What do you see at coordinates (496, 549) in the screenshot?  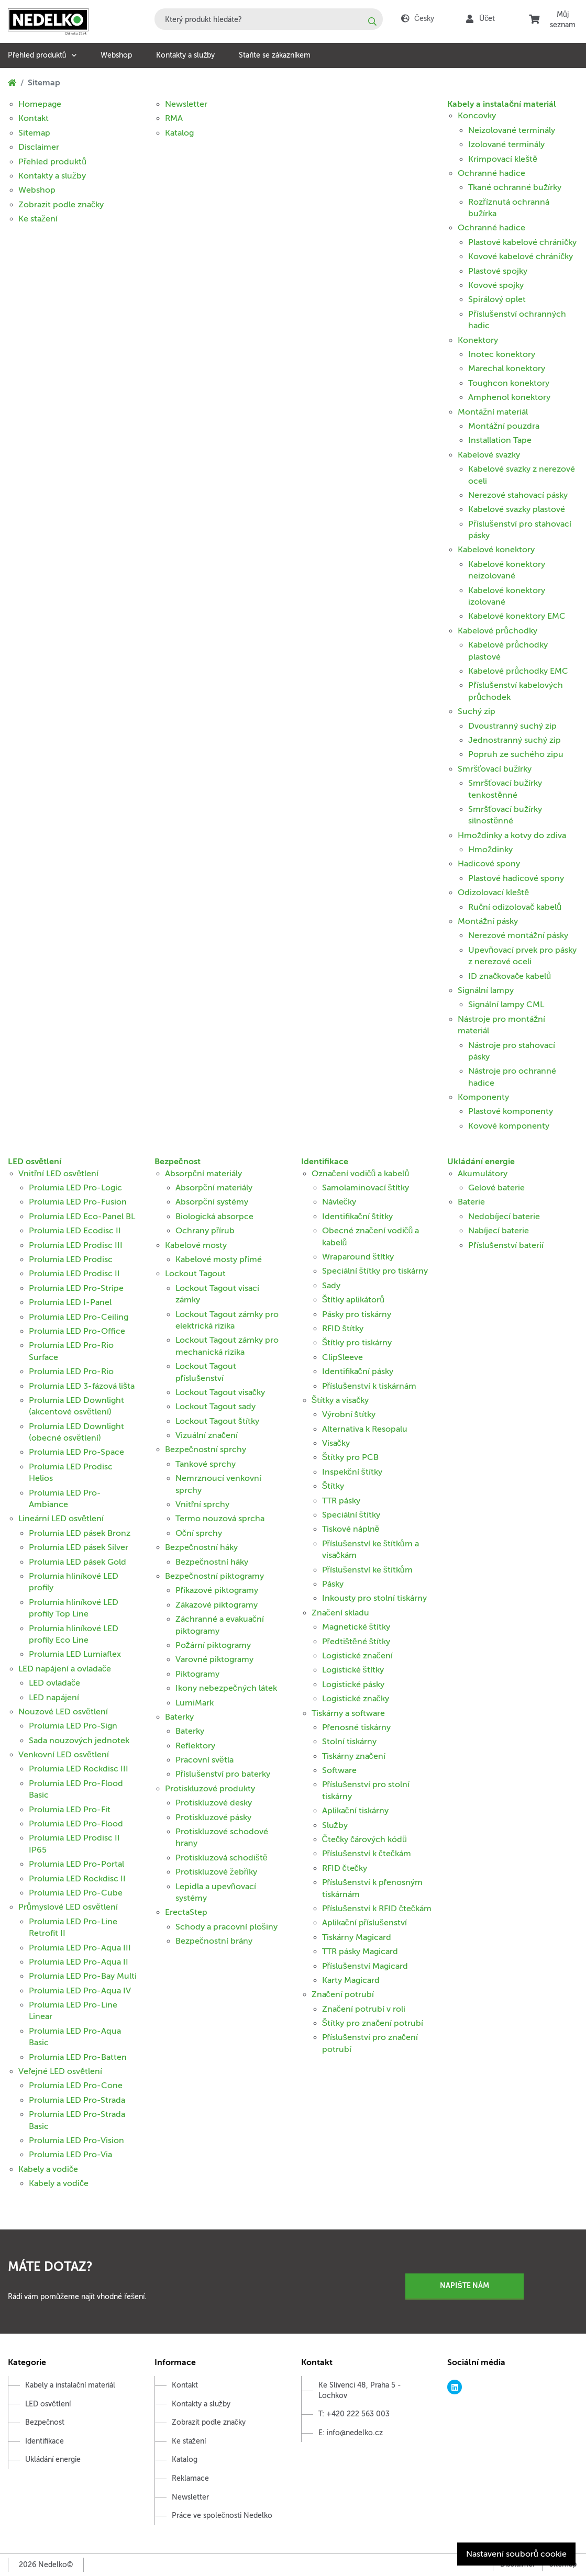 I see `Kabelové konektory` at bounding box center [496, 549].